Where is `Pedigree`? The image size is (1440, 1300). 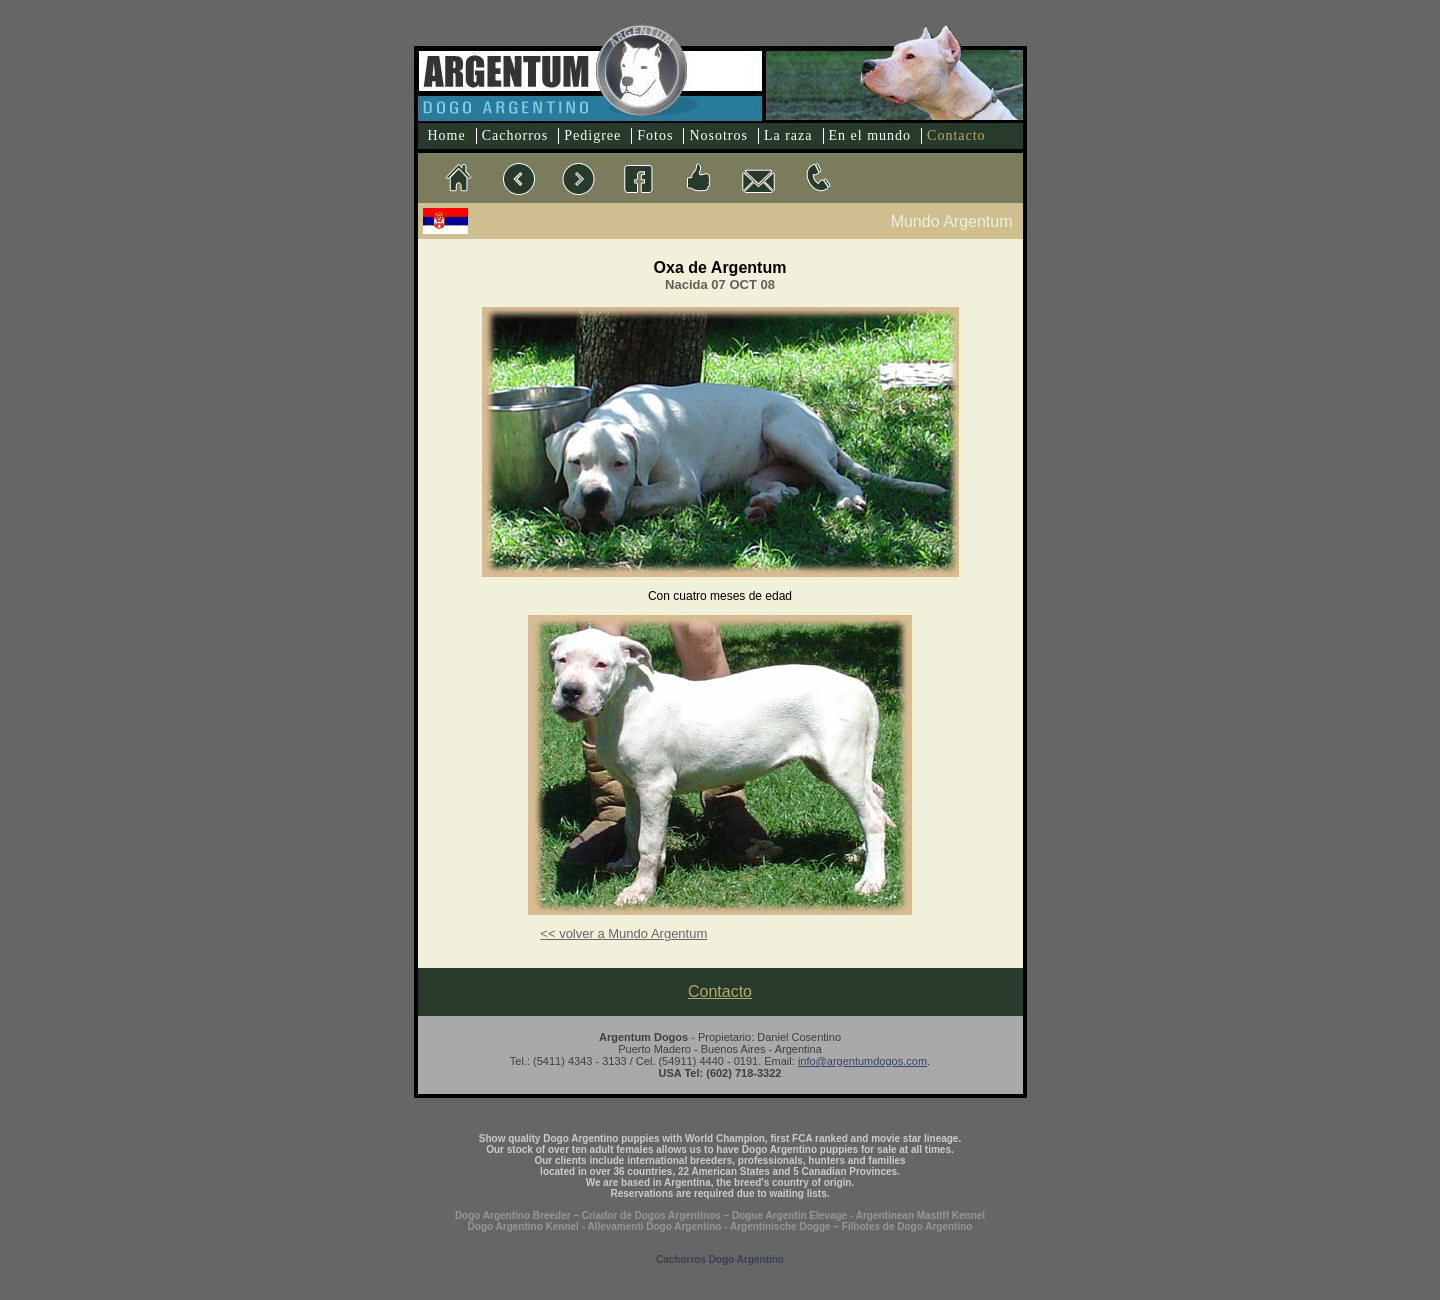 Pedigree is located at coordinates (592, 135).